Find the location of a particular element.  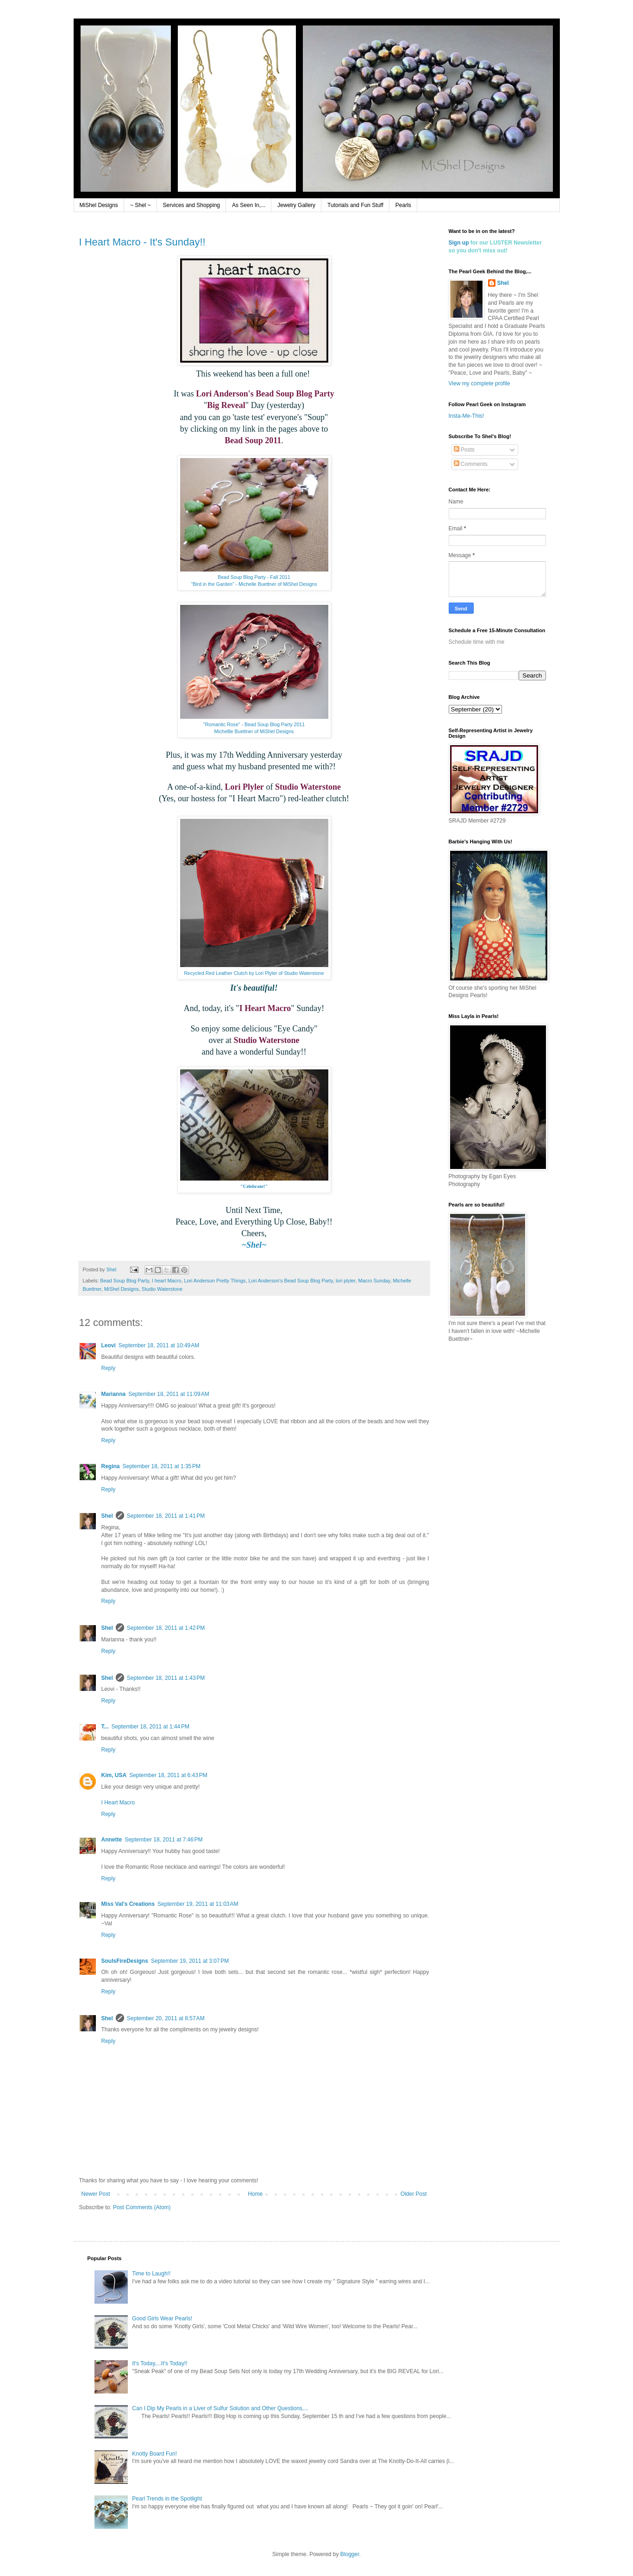

Macro Sunday is located at coordinates (374, 1280).